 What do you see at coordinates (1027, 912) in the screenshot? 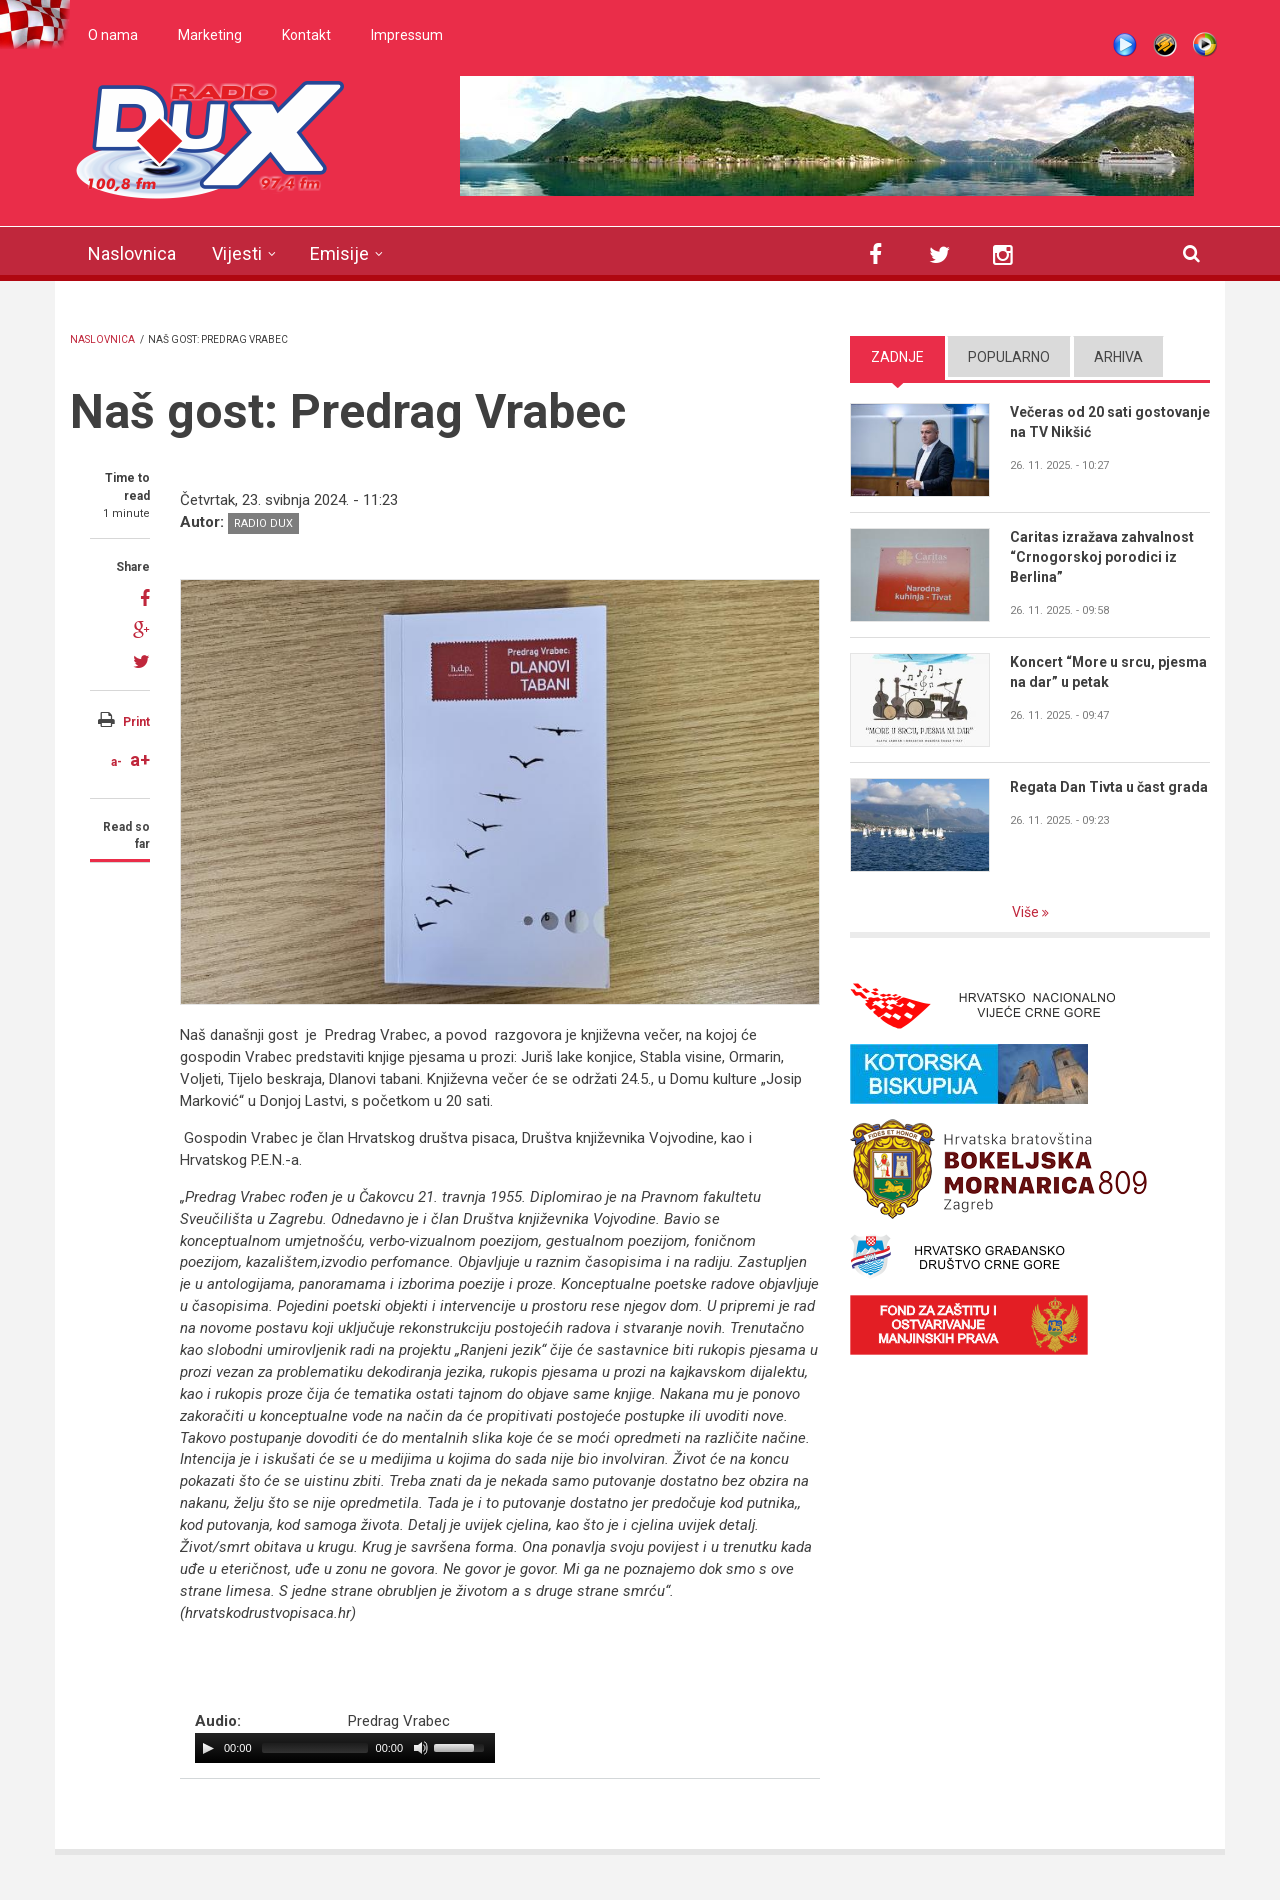
I see `Više` at bounding box center [1027, 912].